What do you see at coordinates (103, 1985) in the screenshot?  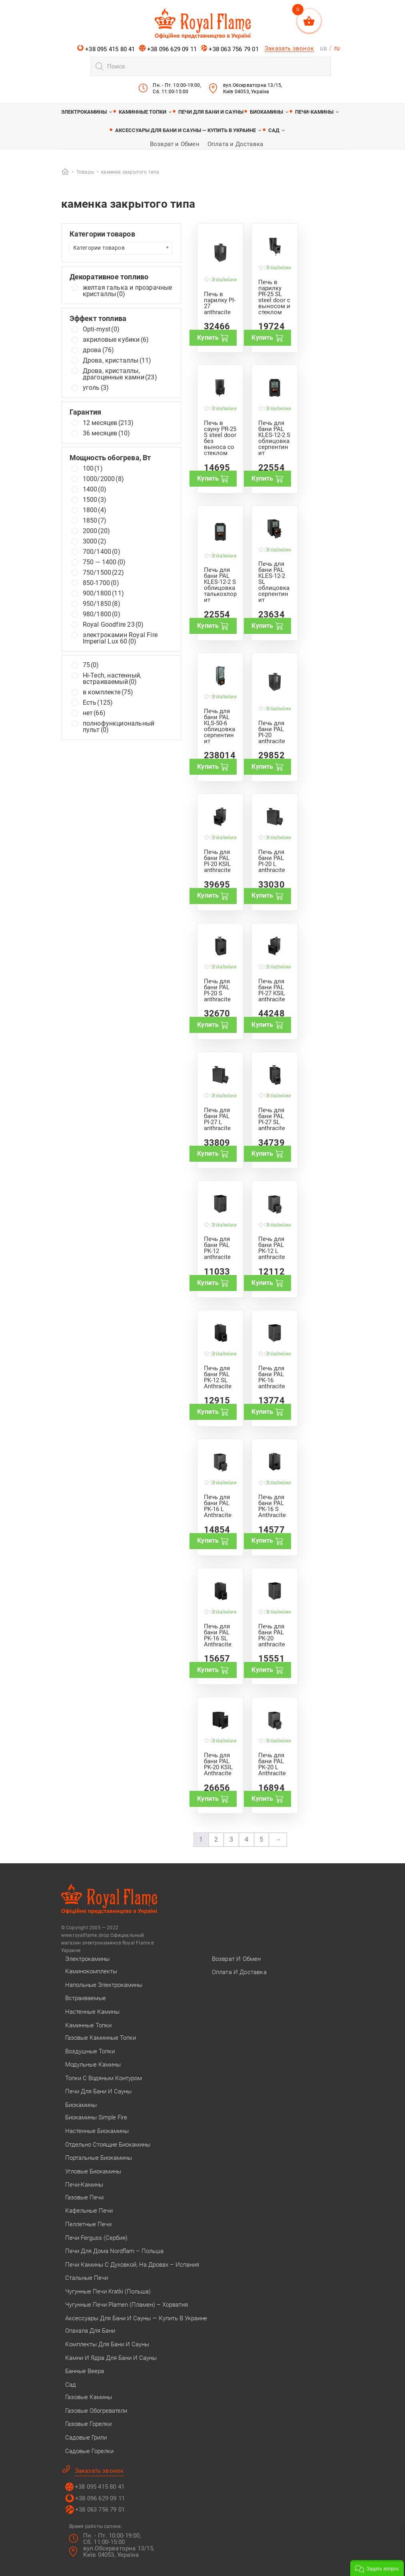 I see `Напольные электрокамины` at bounding box center [103, 1985].